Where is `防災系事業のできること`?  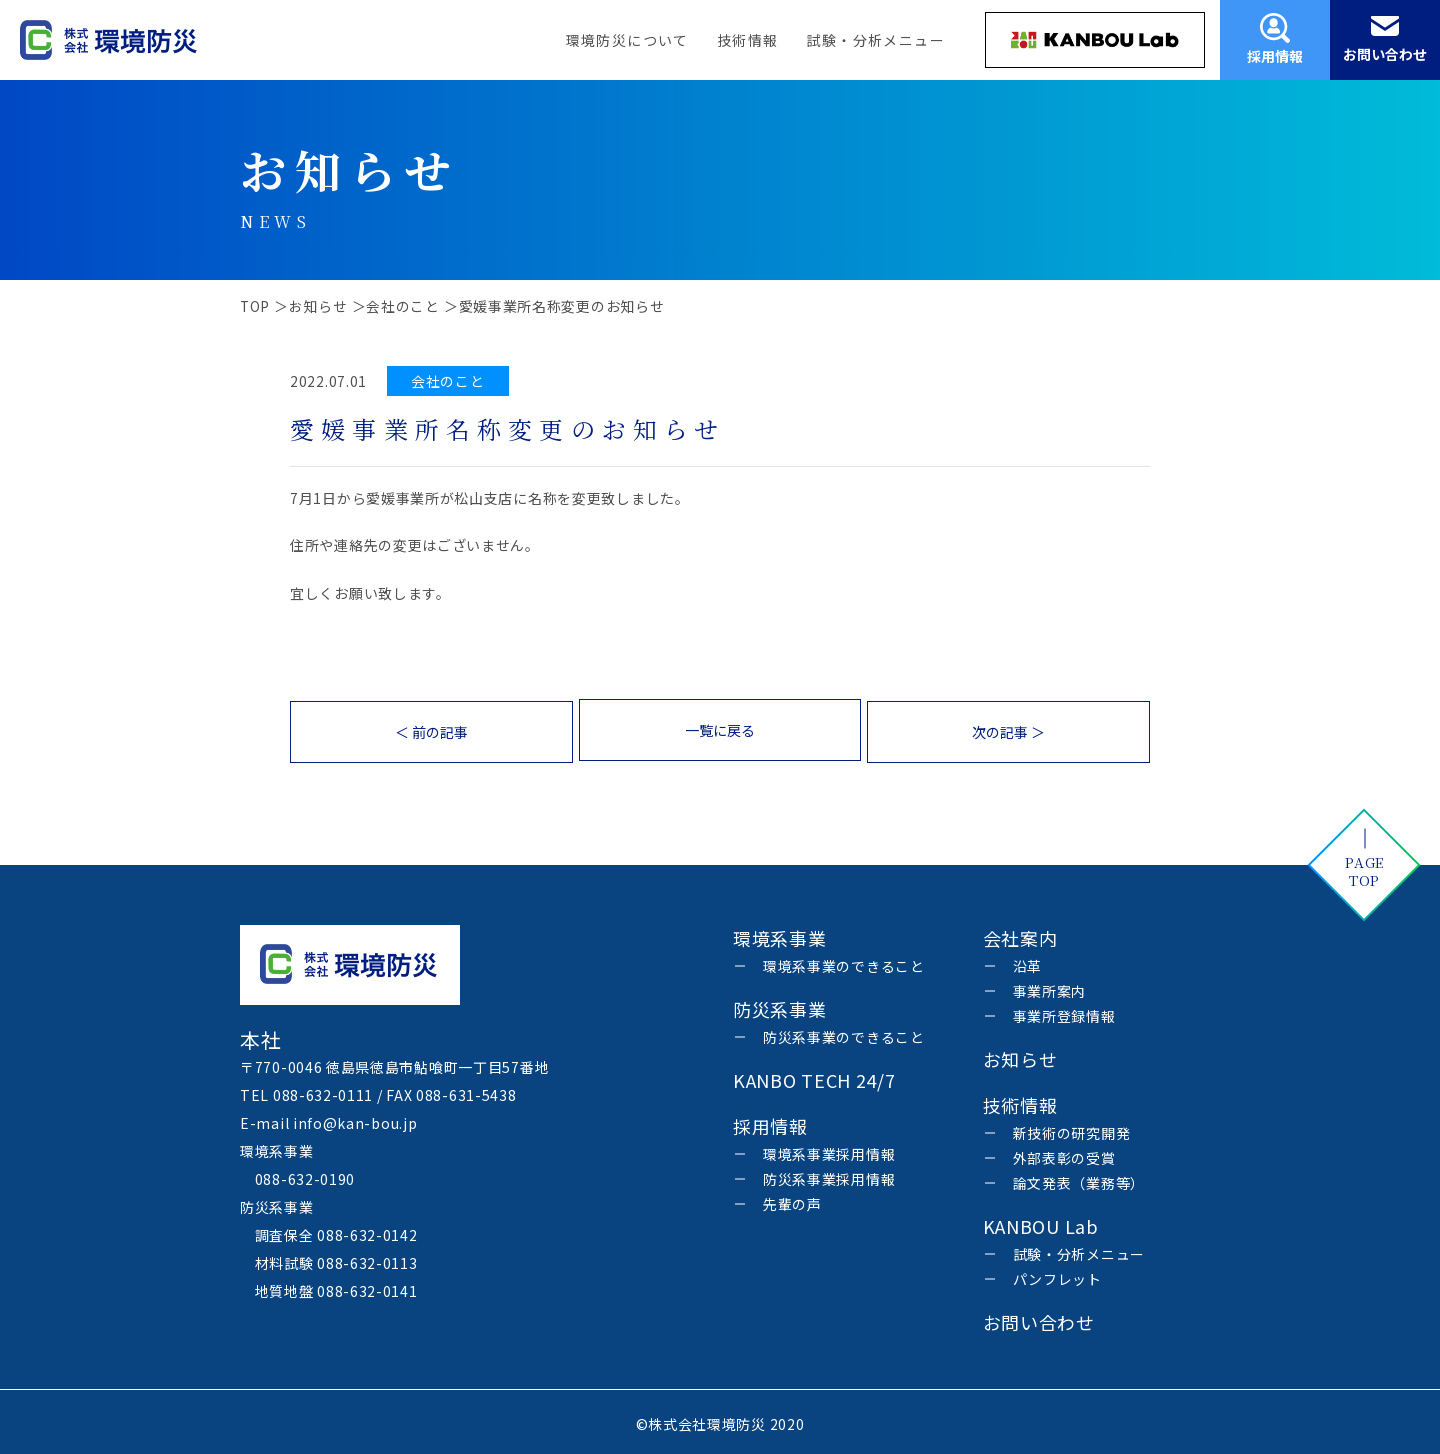
防災系事業のできること is located at coordinates (844, 1033).